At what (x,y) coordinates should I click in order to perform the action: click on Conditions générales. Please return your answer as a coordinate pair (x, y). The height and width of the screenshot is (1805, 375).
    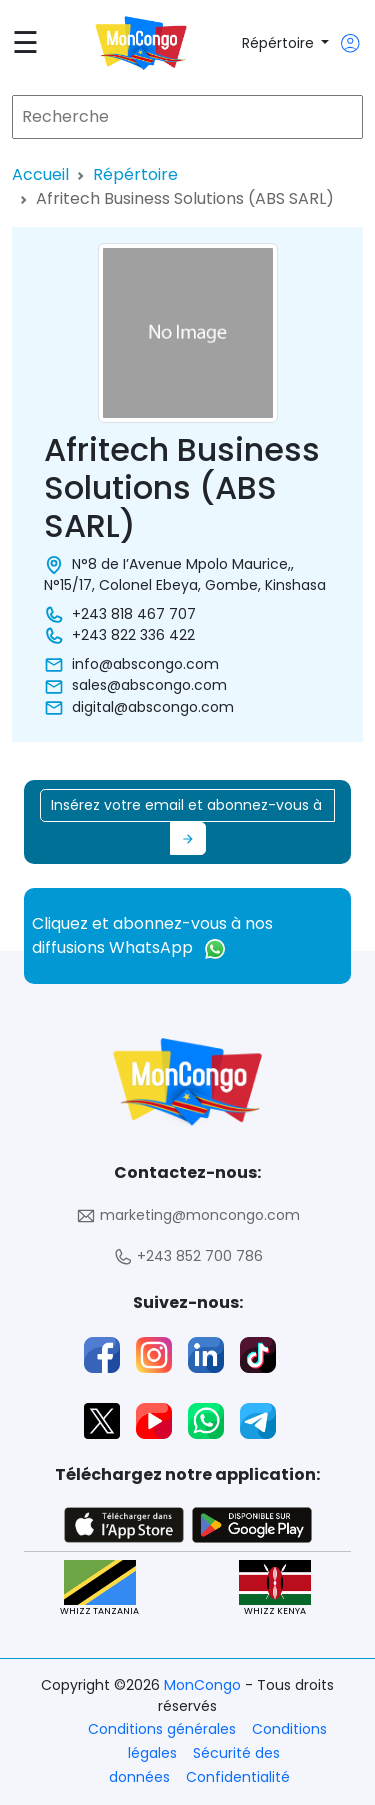
    Looking at the image, I should click on (162, 1729).